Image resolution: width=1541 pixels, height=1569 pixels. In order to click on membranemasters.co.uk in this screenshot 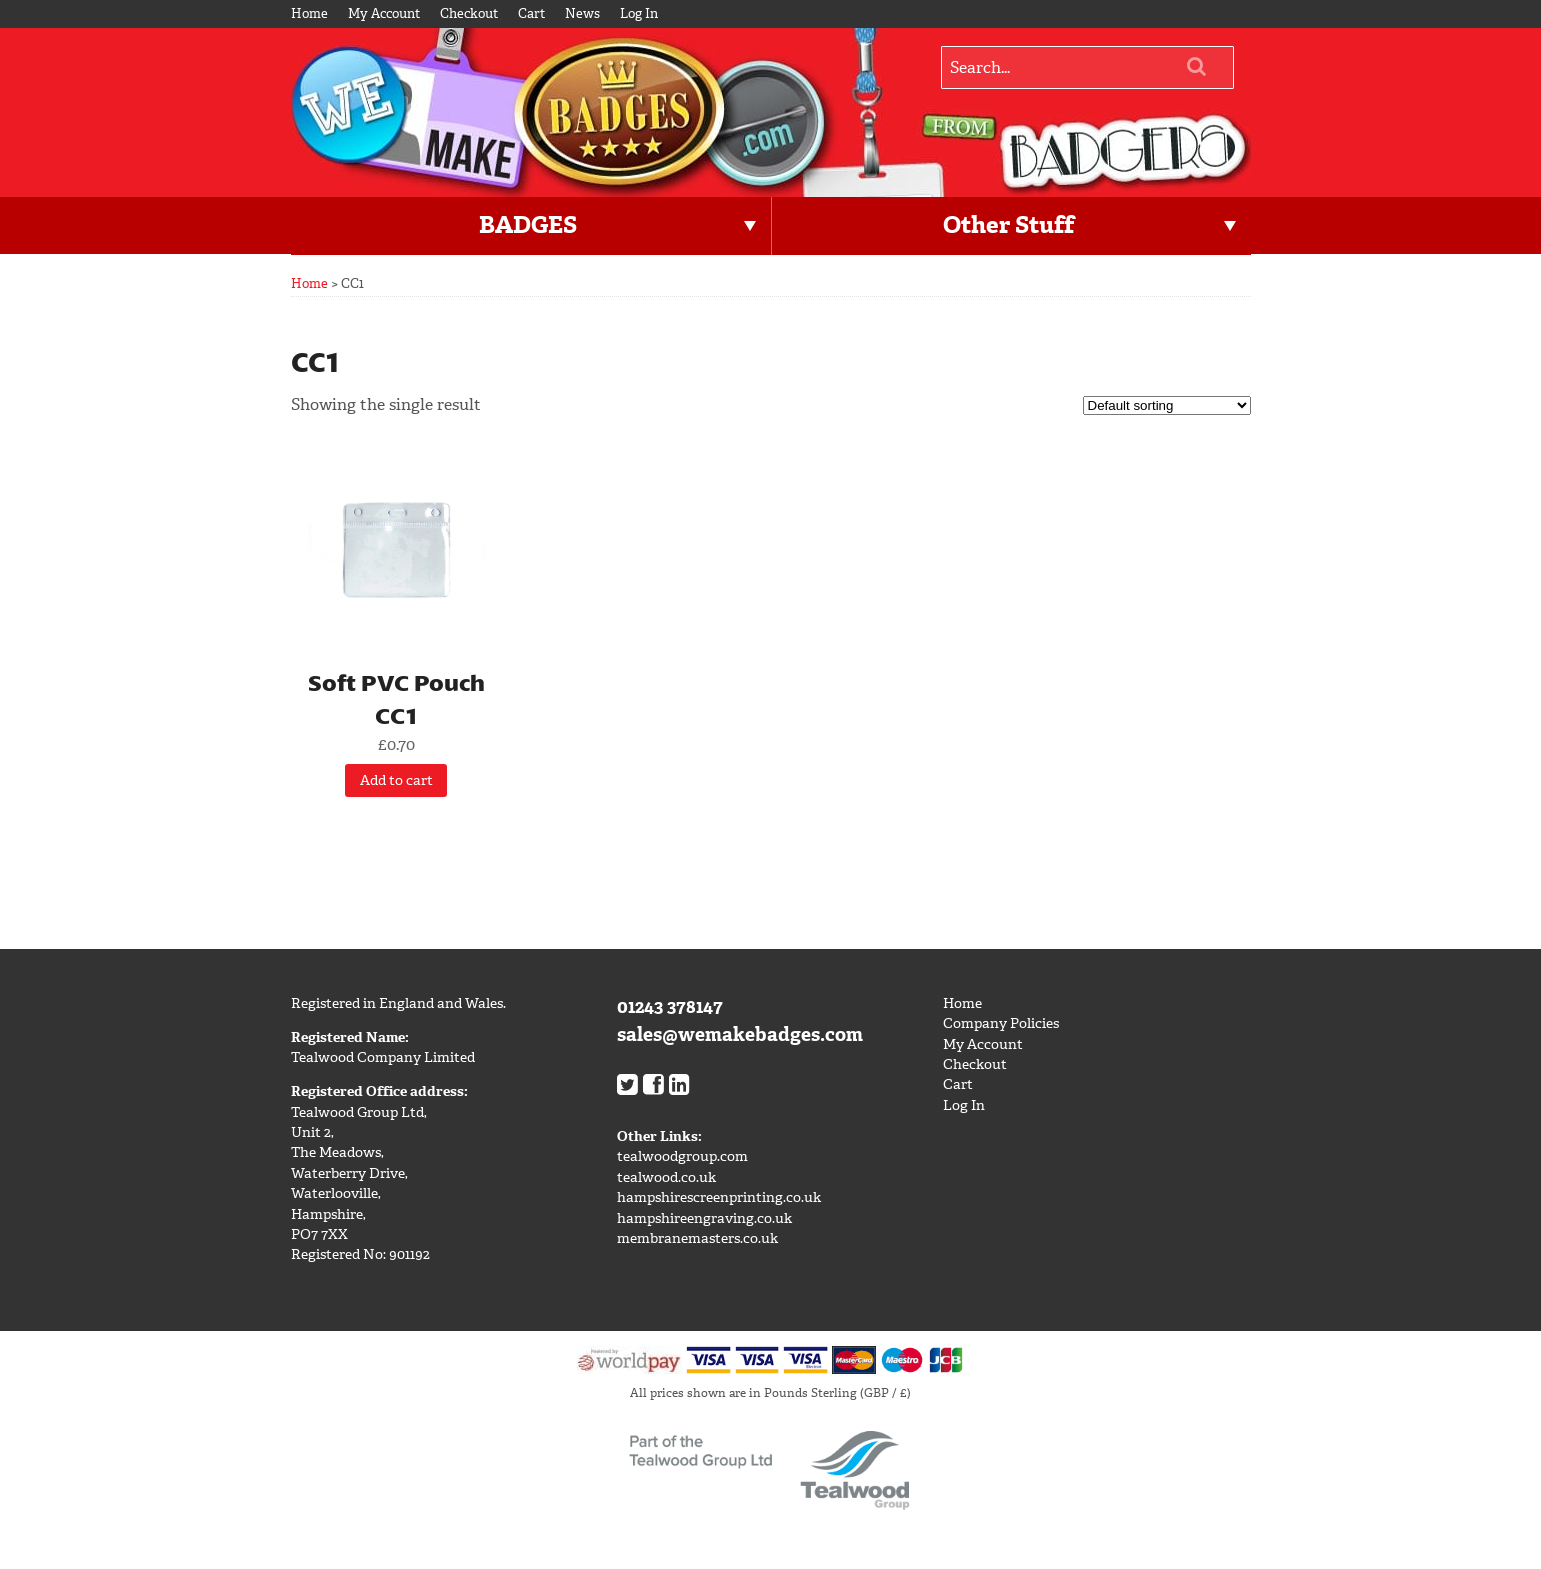, I will do `click(697, 1238)`.